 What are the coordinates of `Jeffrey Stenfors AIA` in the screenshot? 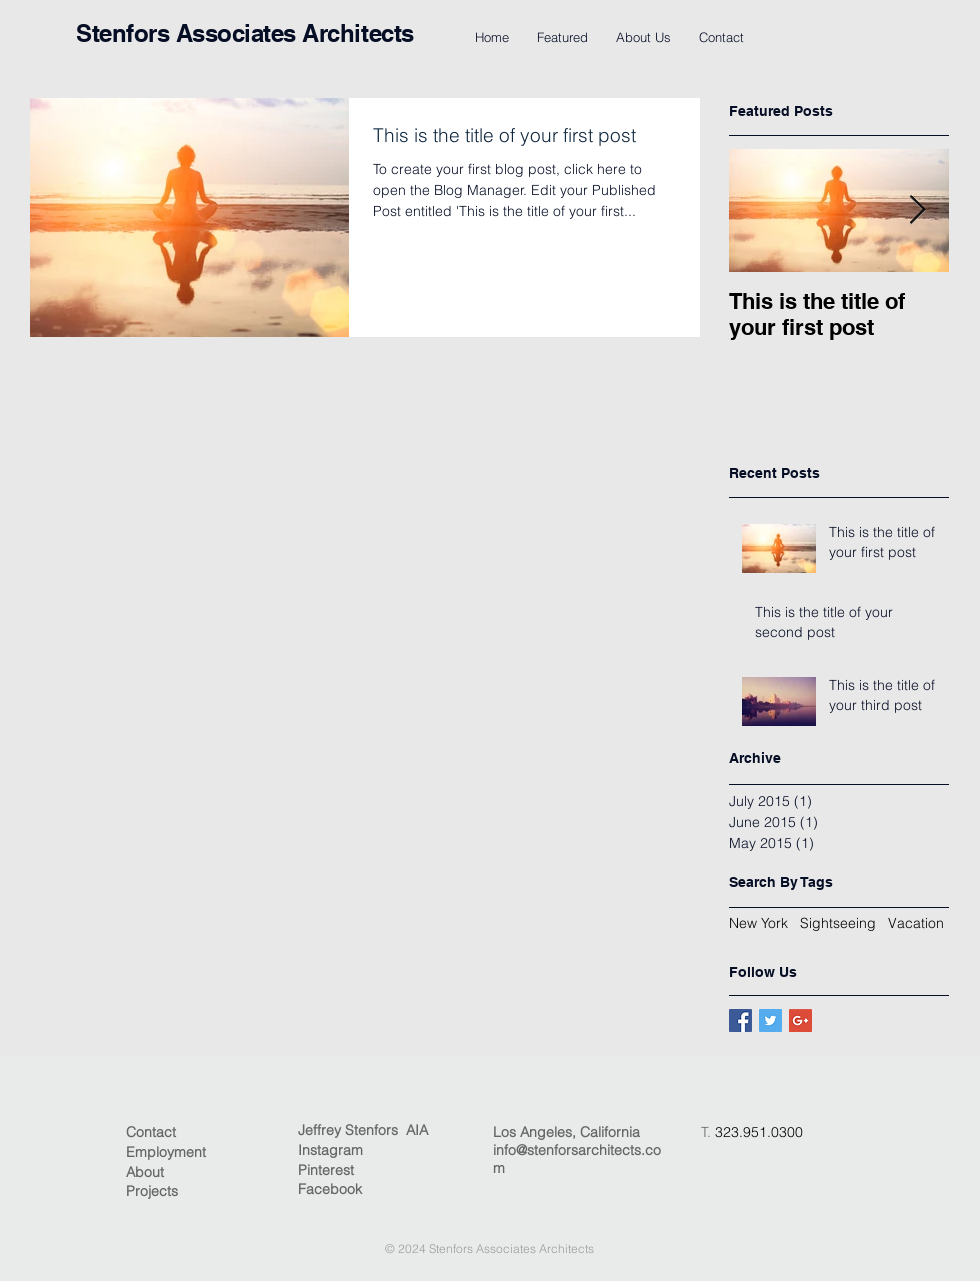 It's located at (363, 1130).